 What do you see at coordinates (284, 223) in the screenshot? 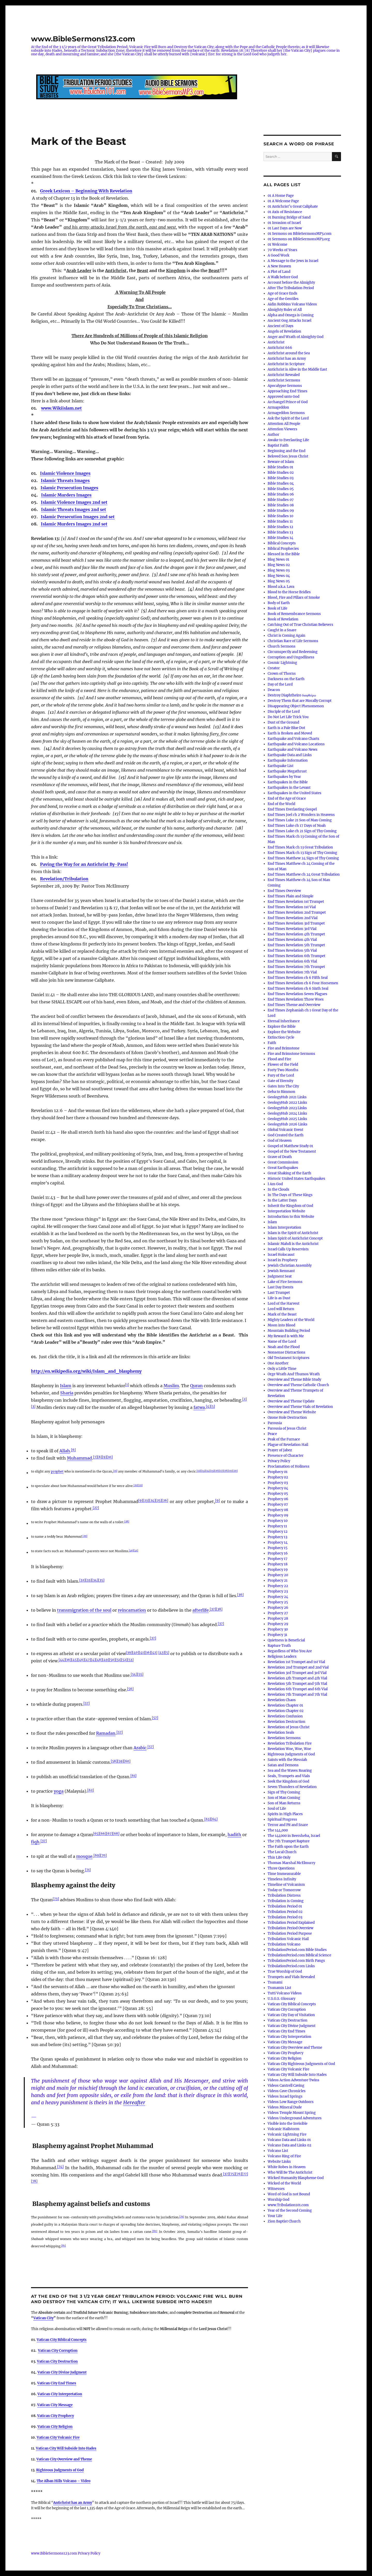
I see `01 Invasion of Israel` at bounding box center [284, 223].